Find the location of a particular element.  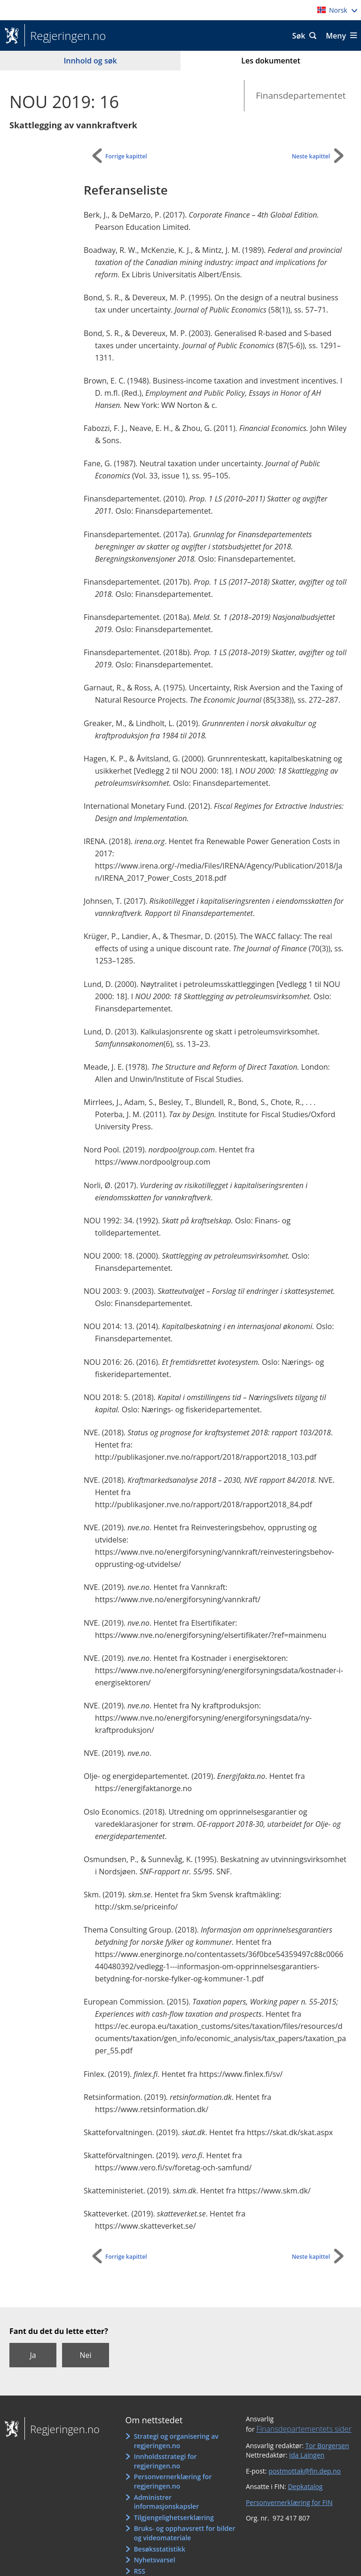

Depkatalog is located at coordinates (305, 2486).